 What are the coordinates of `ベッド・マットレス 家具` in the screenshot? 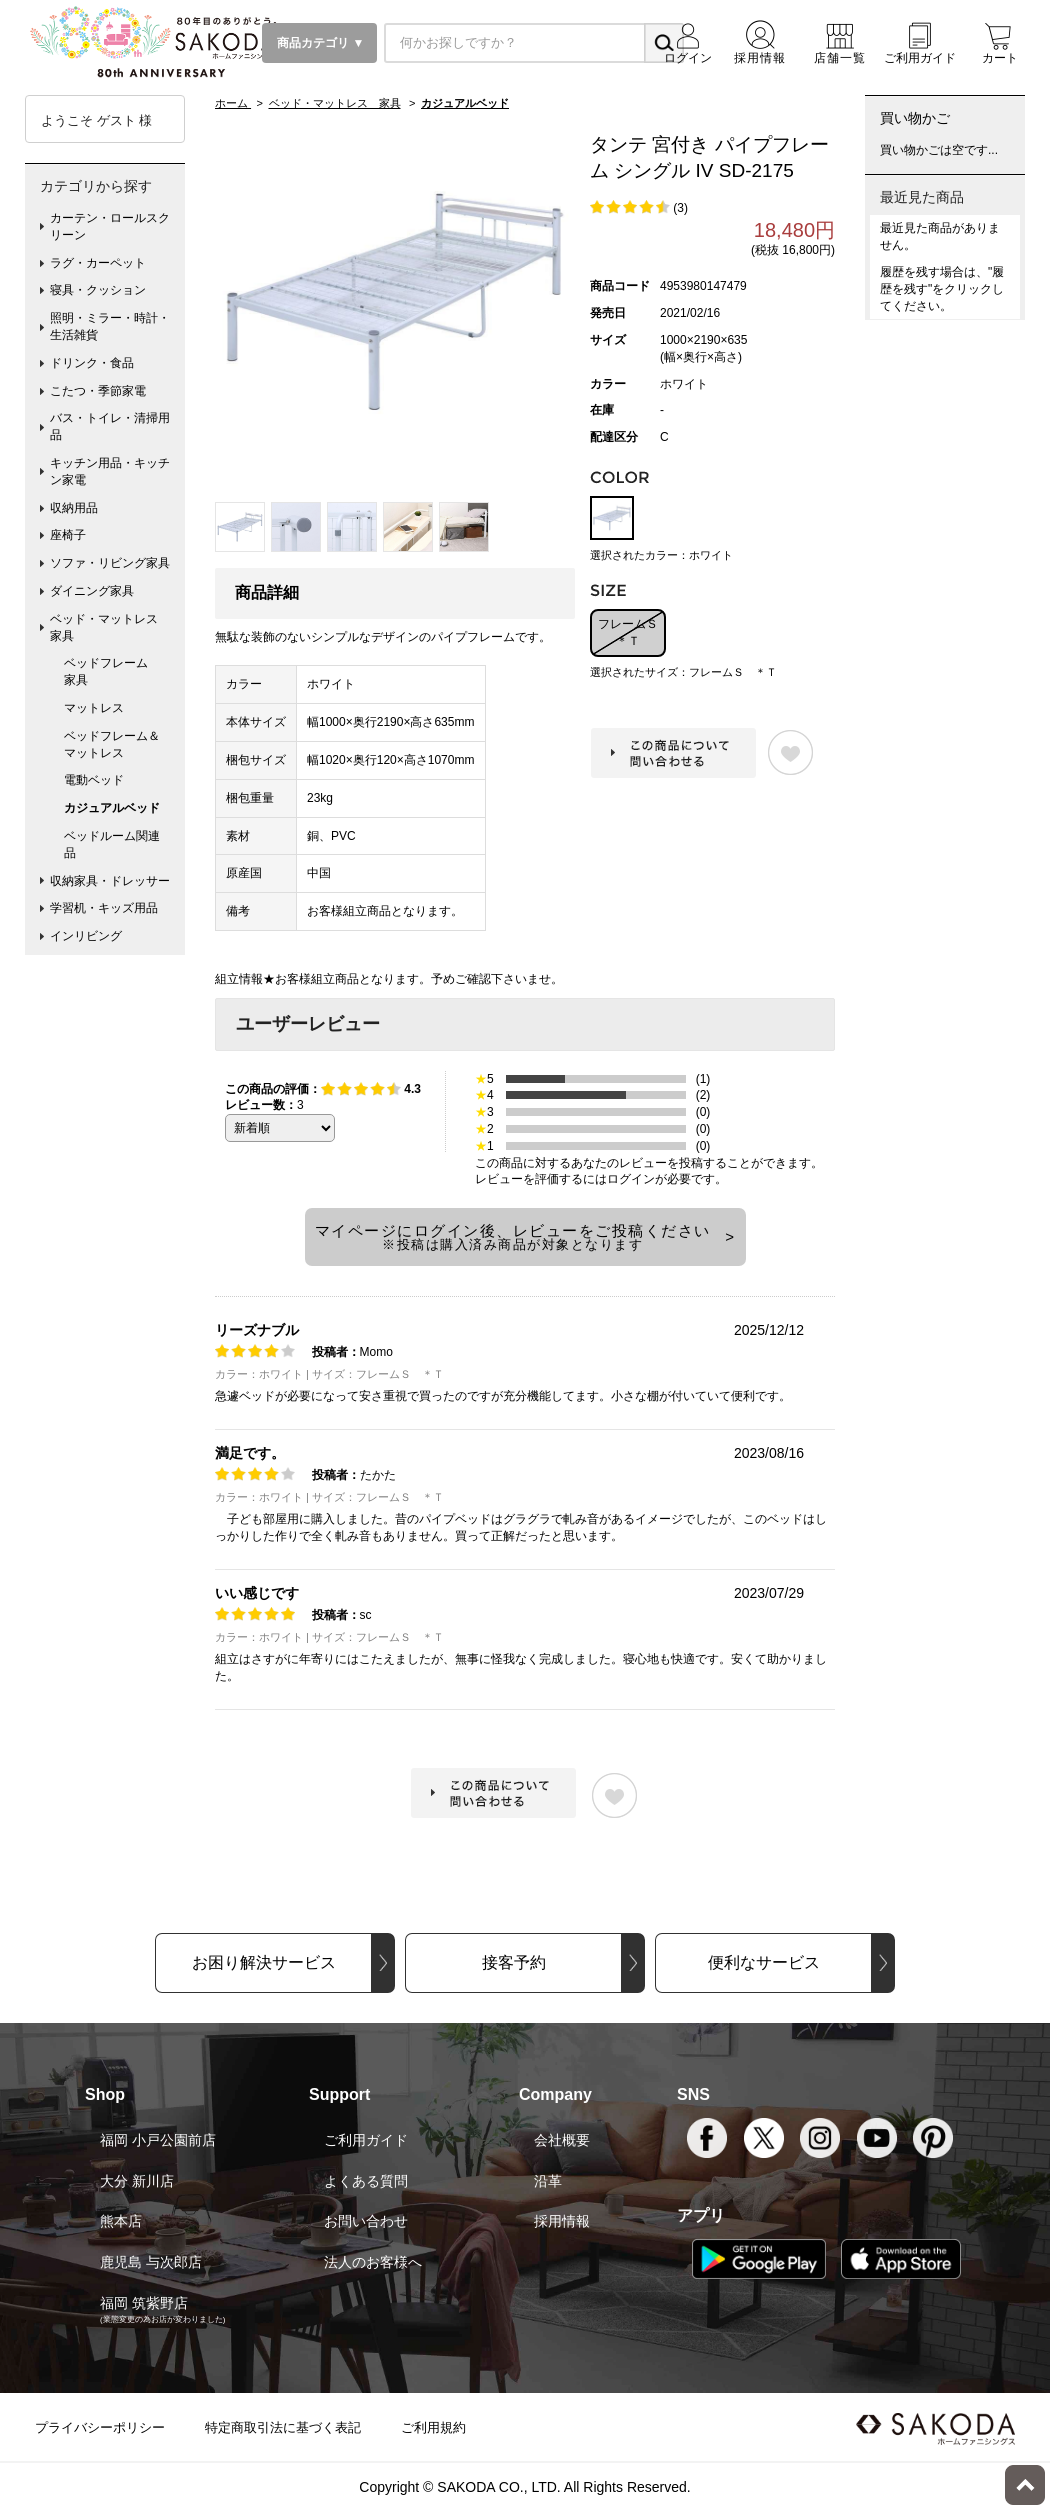 It's located at (110, 627).